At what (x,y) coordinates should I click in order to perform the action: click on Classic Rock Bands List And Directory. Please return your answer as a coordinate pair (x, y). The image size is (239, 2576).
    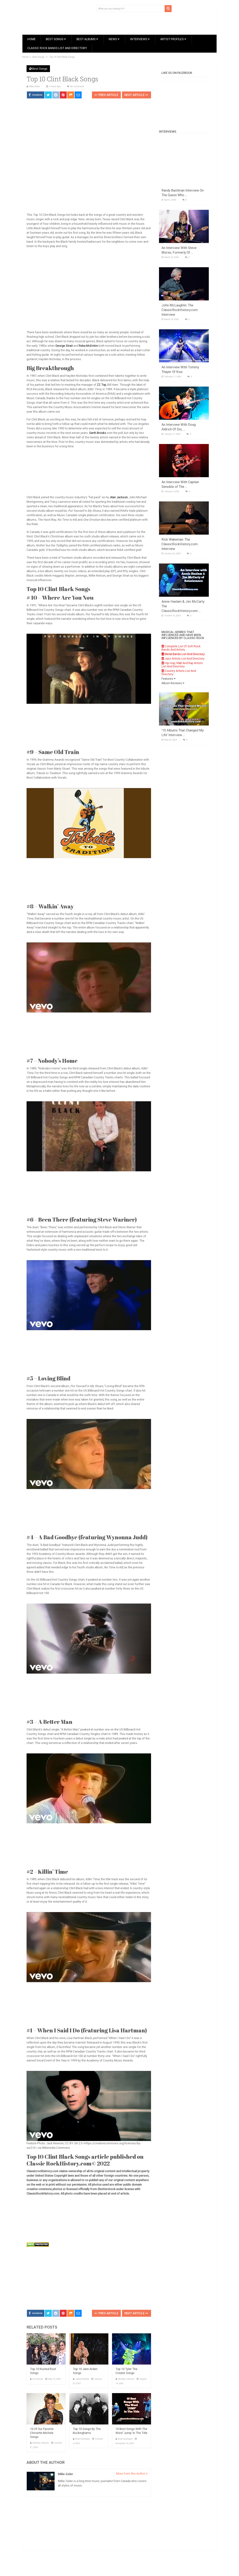
    Looking at the image, I should click on (57, 48).